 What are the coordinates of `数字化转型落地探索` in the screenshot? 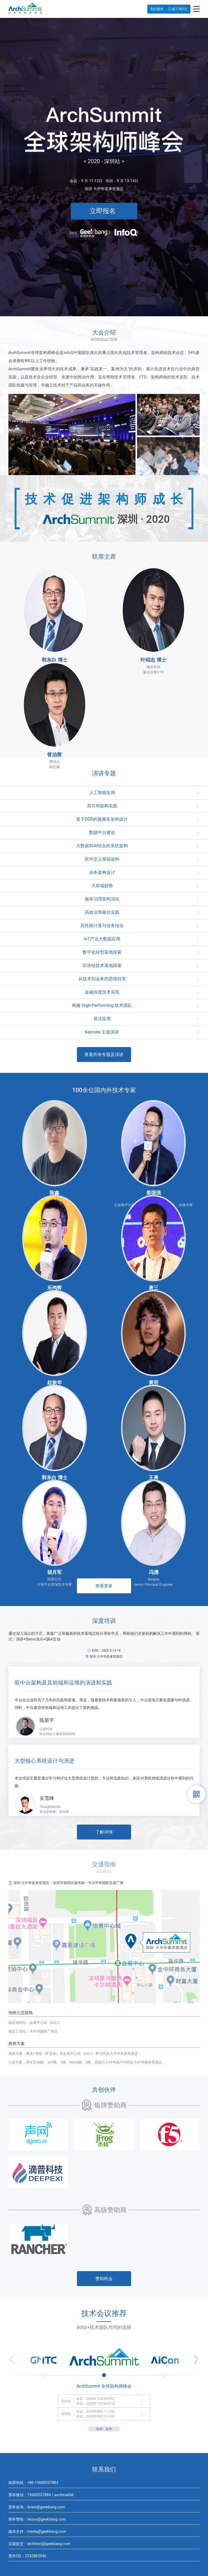 It's located at (102, 952).